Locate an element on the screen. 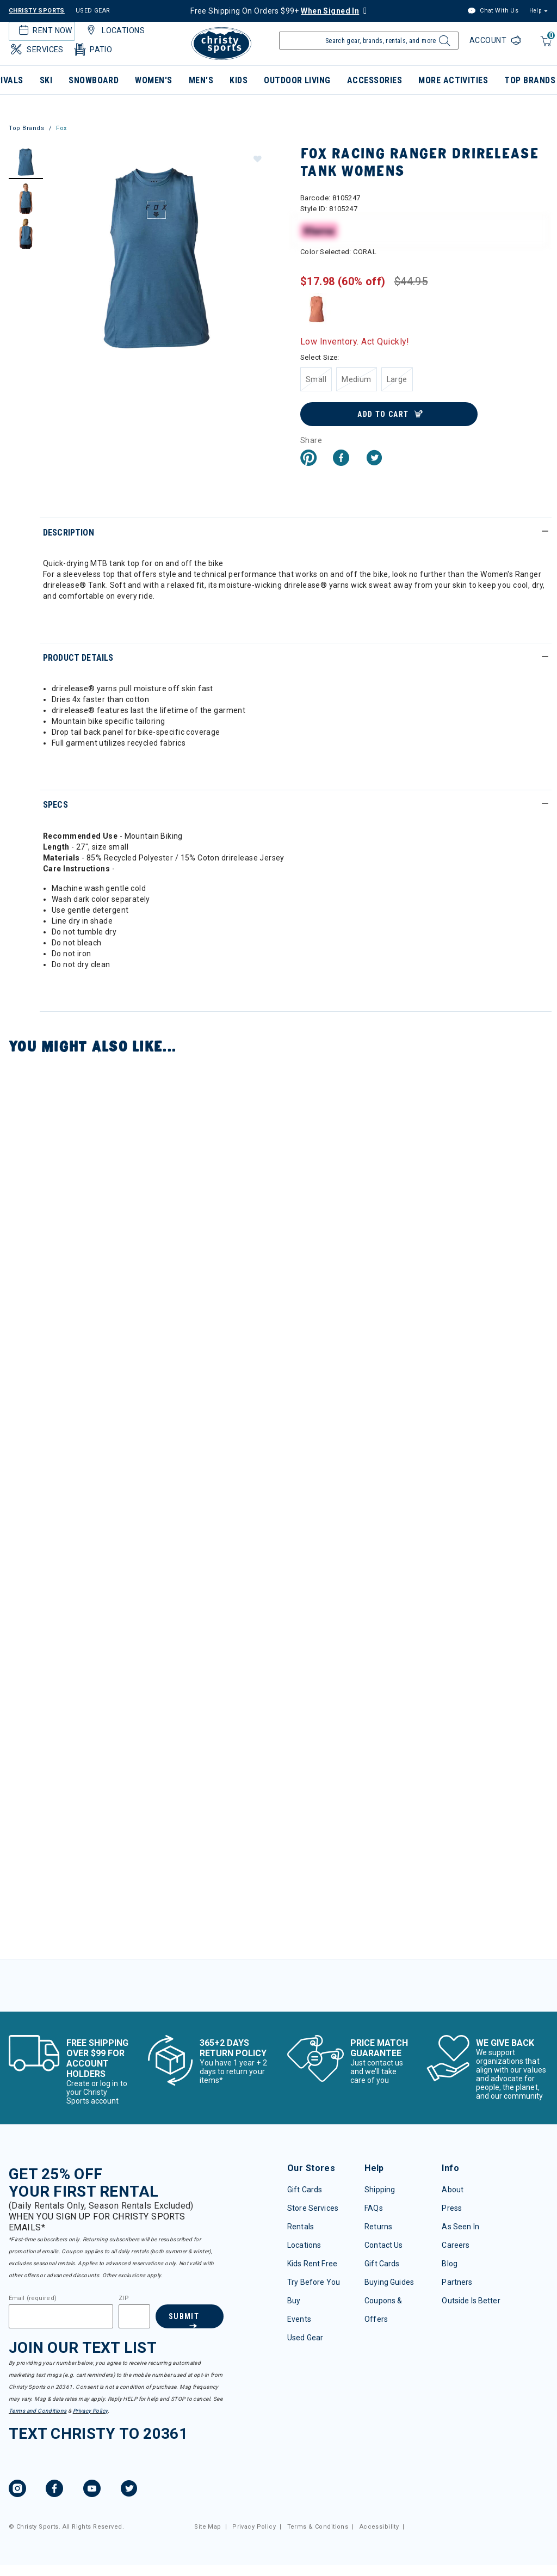 This screenshot has height=2576, width=557. Terms and Conditions is located at coordinates (37, 2411).